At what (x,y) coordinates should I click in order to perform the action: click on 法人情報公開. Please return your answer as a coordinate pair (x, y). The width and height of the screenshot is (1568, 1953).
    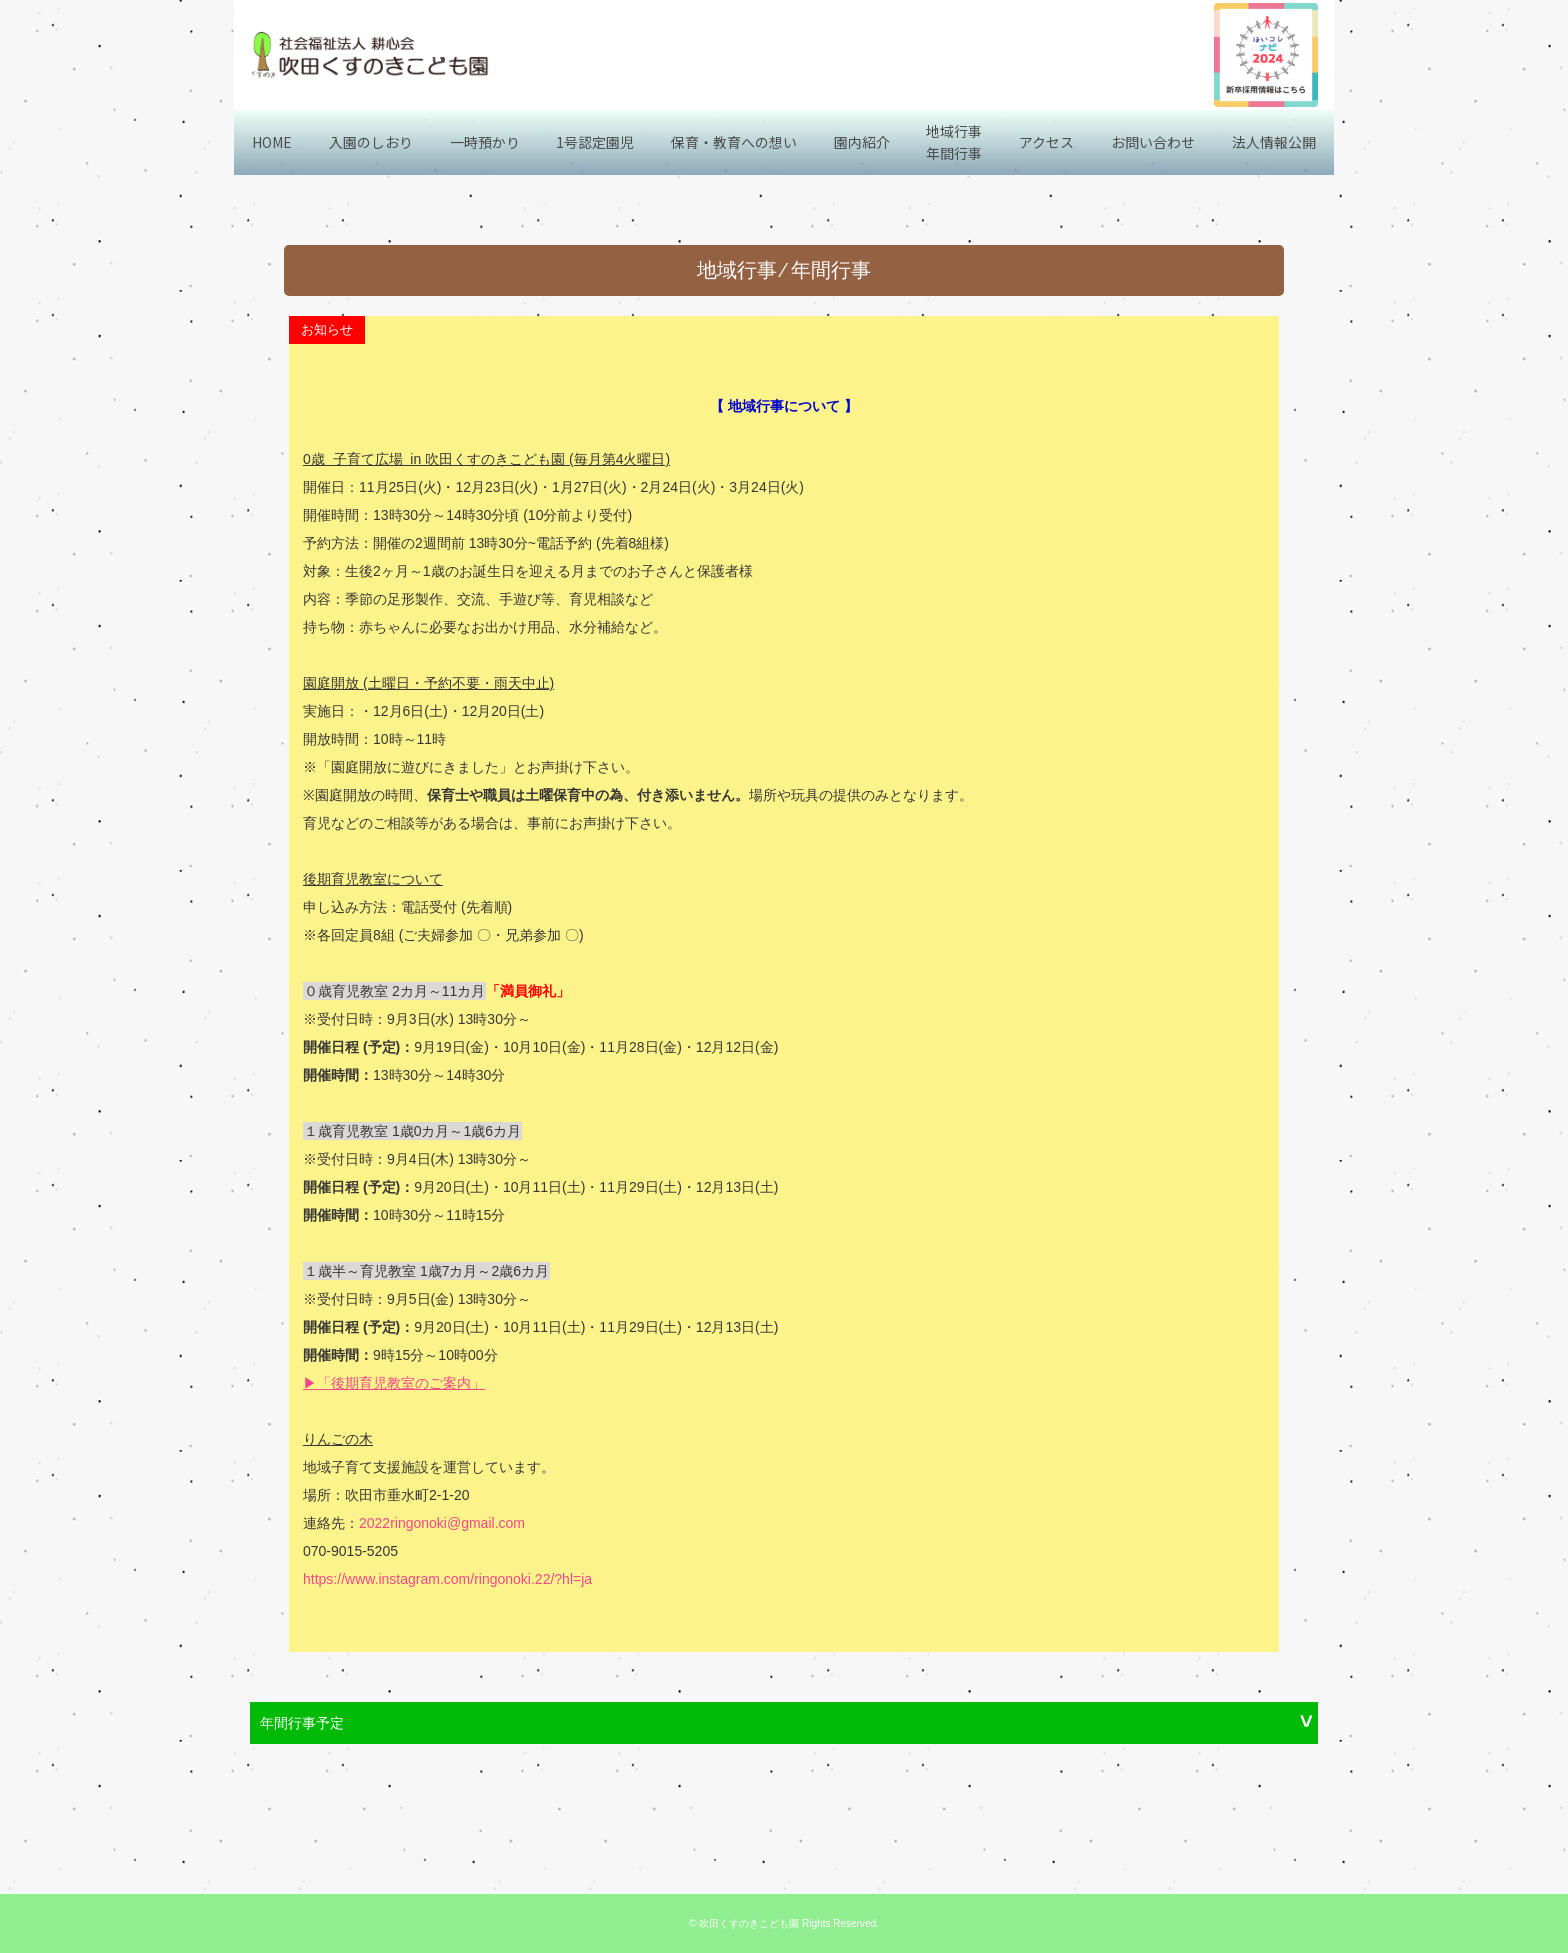
    Looking at the image, I should click on (1274, 142).